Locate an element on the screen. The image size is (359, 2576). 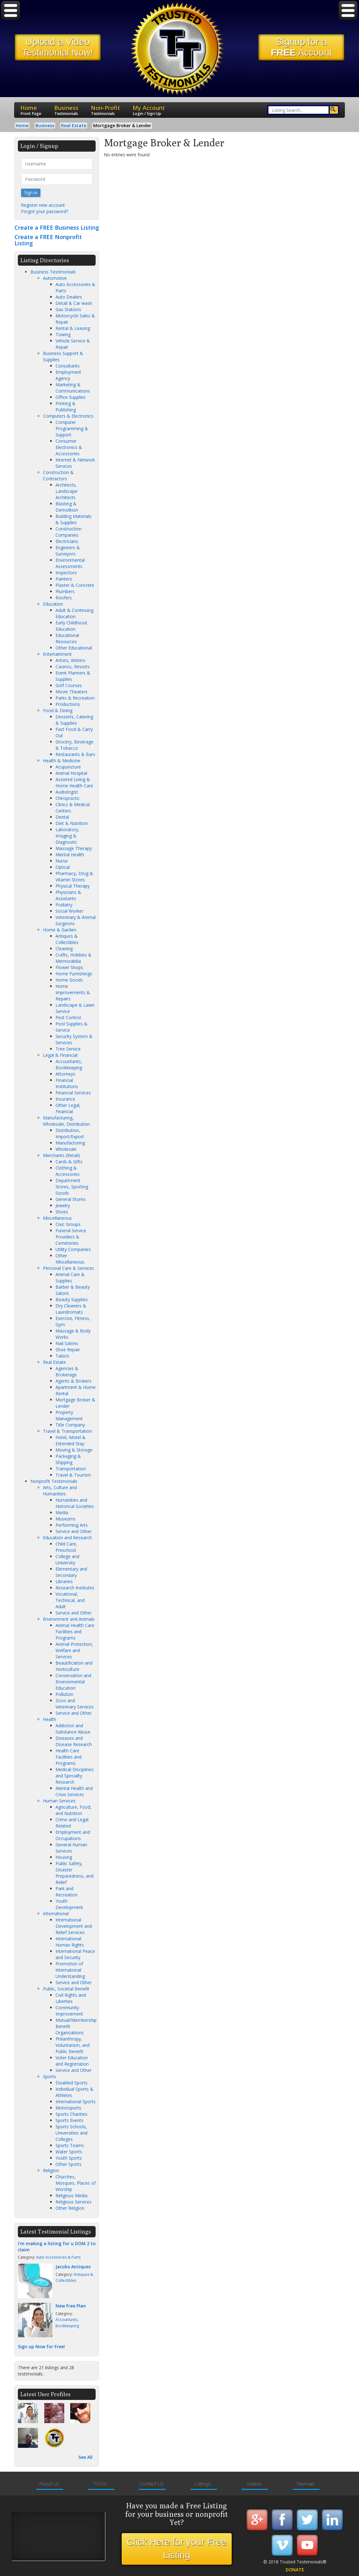
Sitemap is located at coordinates (305, 2484).